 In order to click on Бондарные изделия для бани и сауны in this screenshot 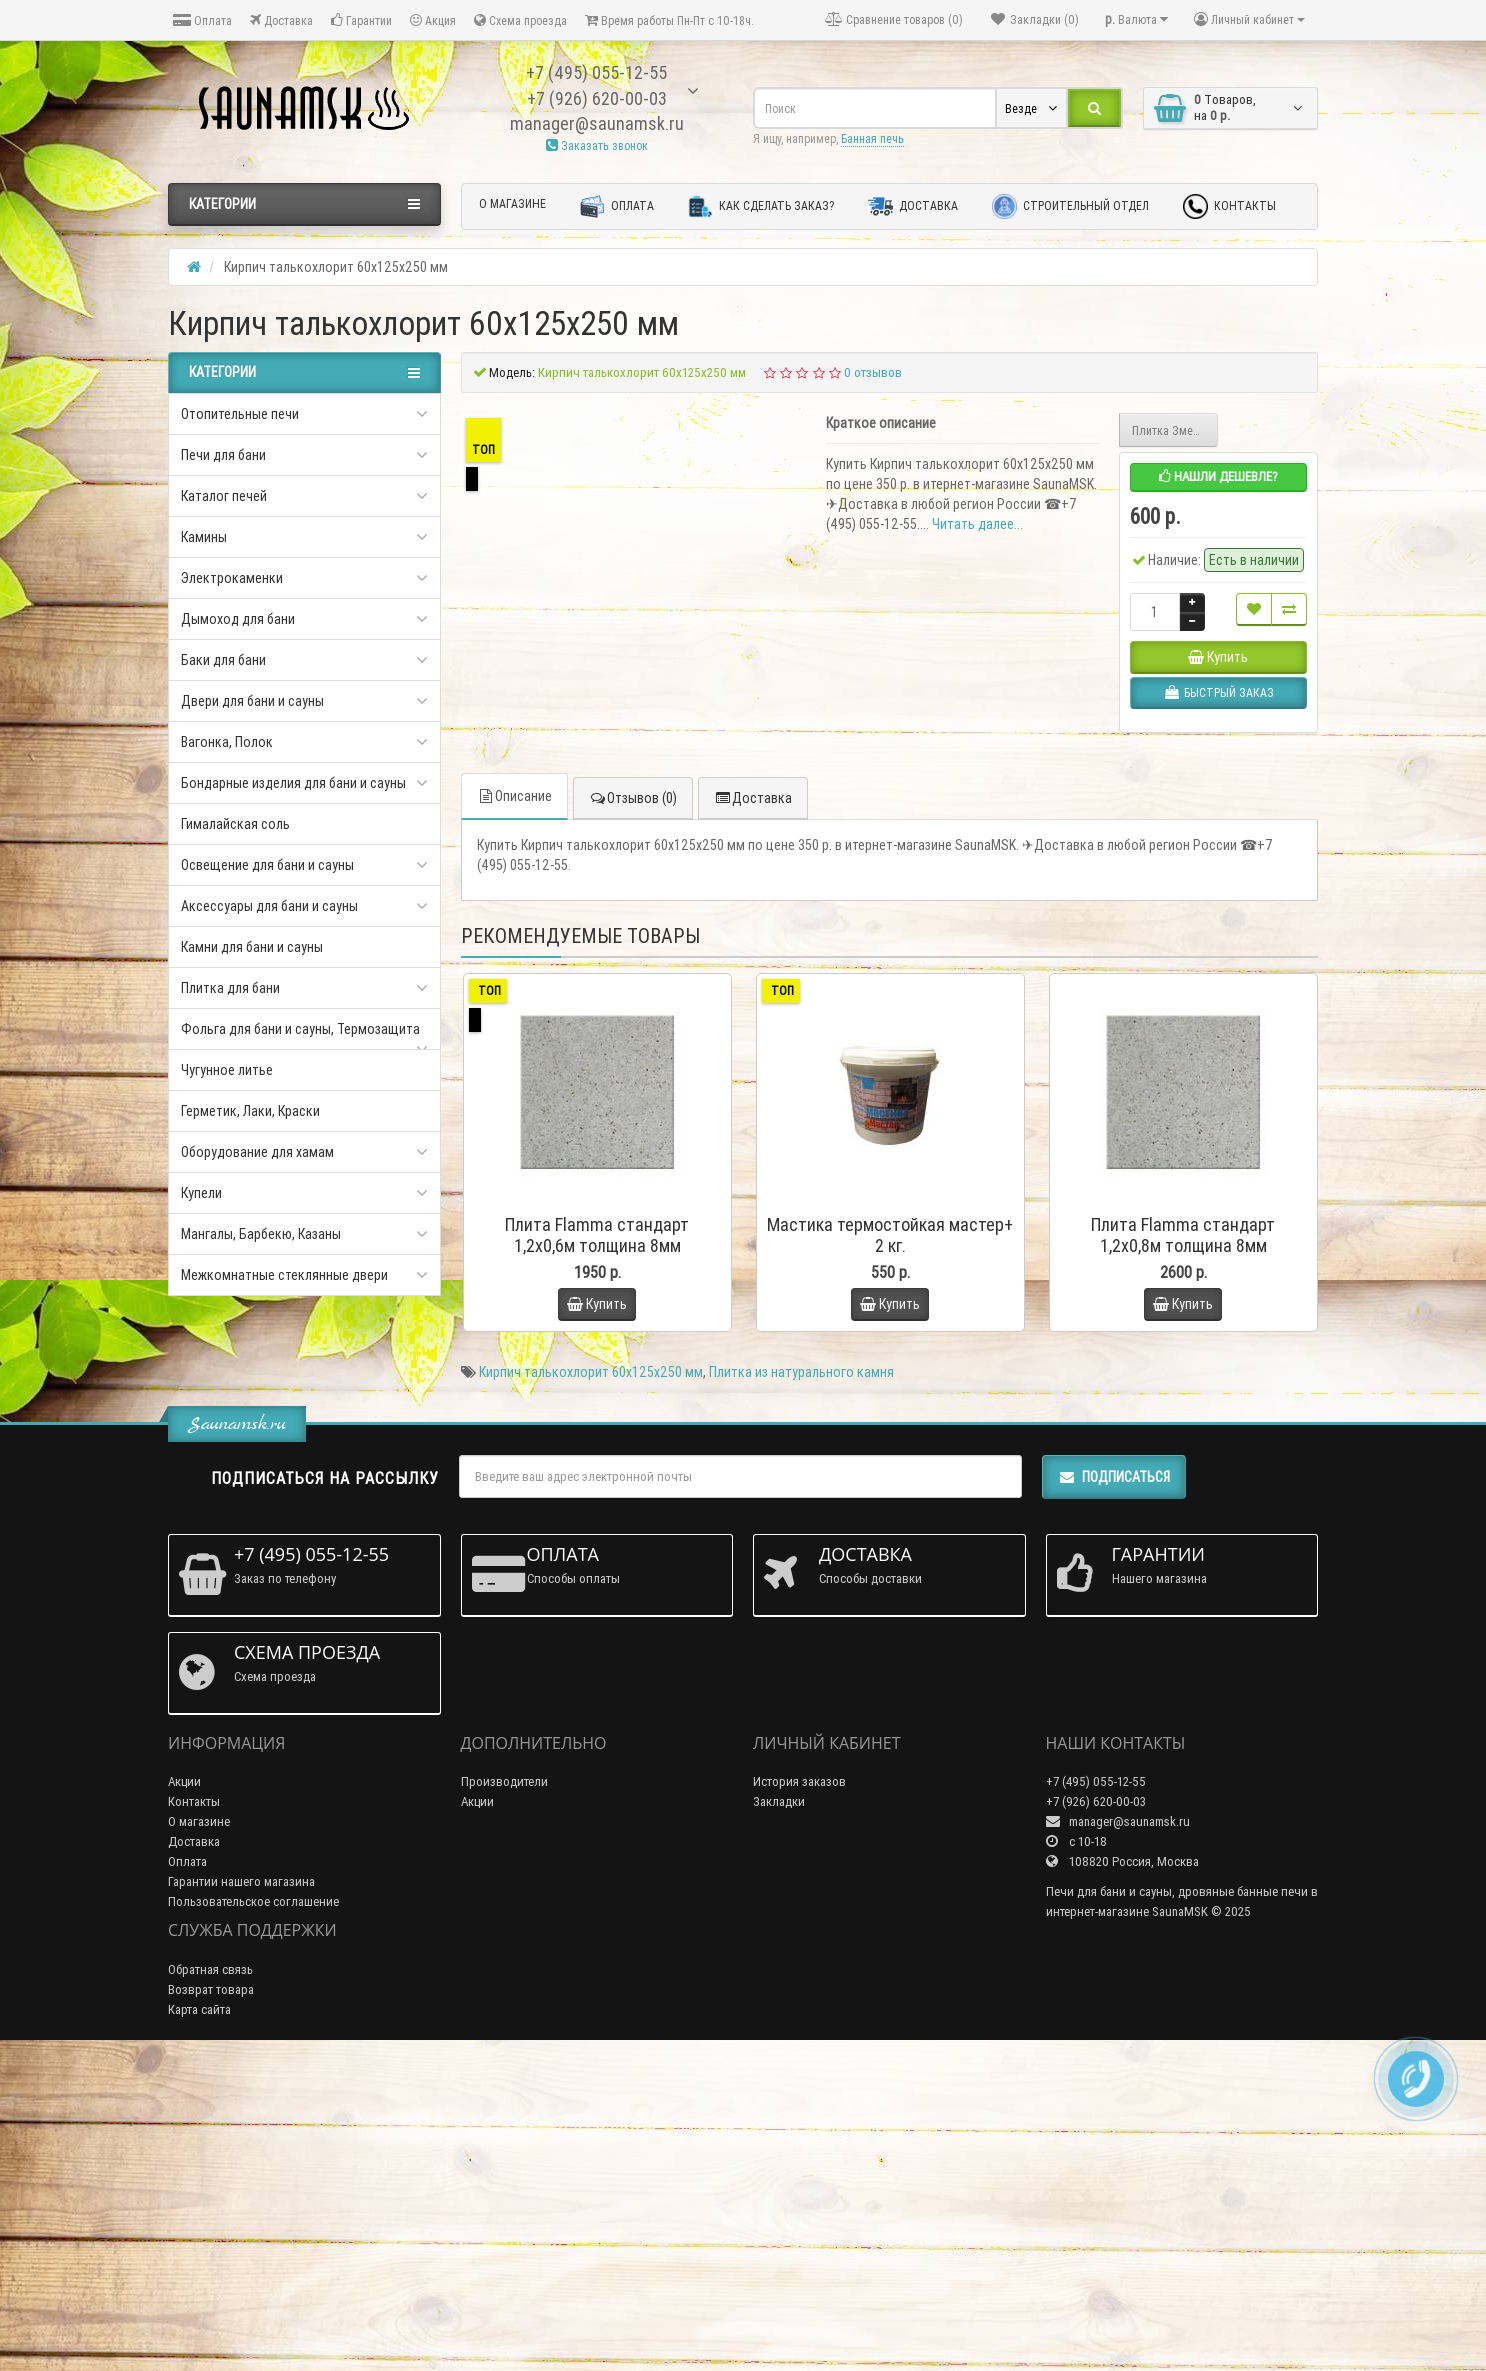, I will do `click(293, 783)`.